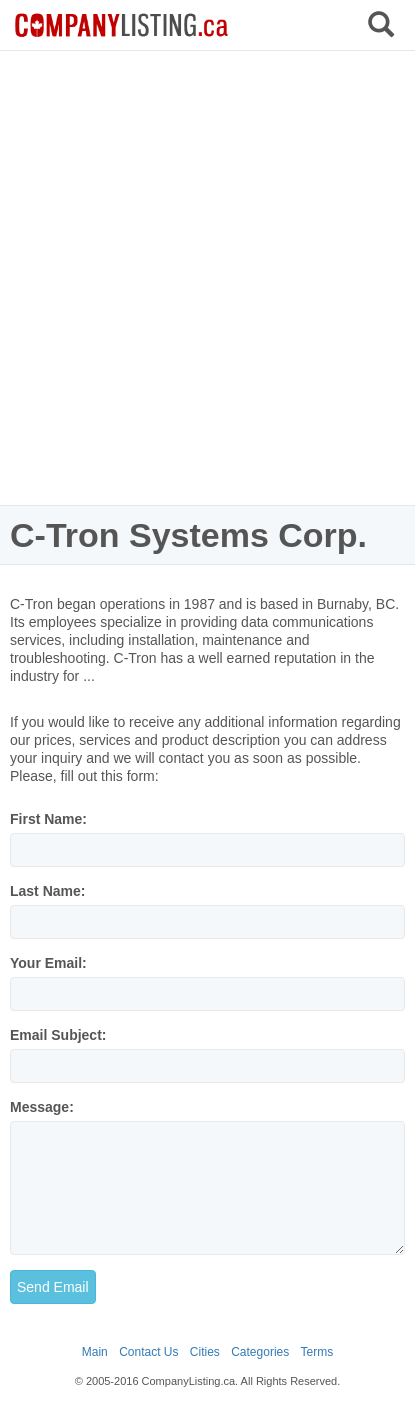 The width and height of the screenshot is (415, 1425). Describe the element at coordinates (48, 819) in the screenshot. I see `First Name:` at that location.